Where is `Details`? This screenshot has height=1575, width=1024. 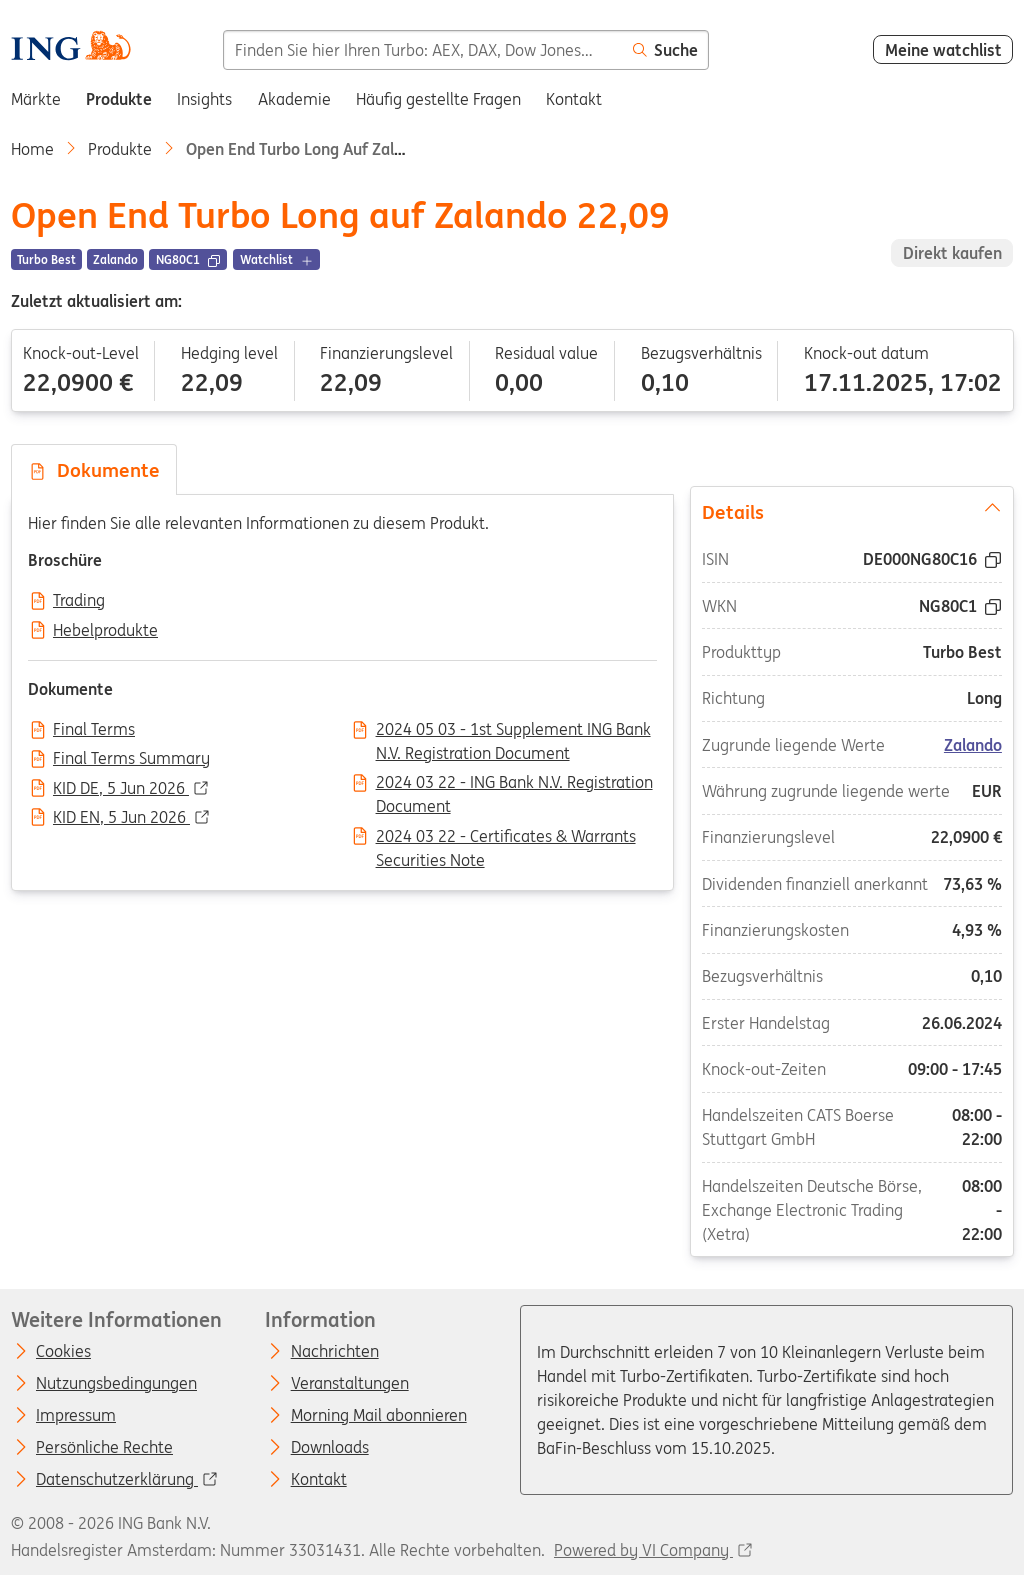 Details is located at coordinates (851, 511).